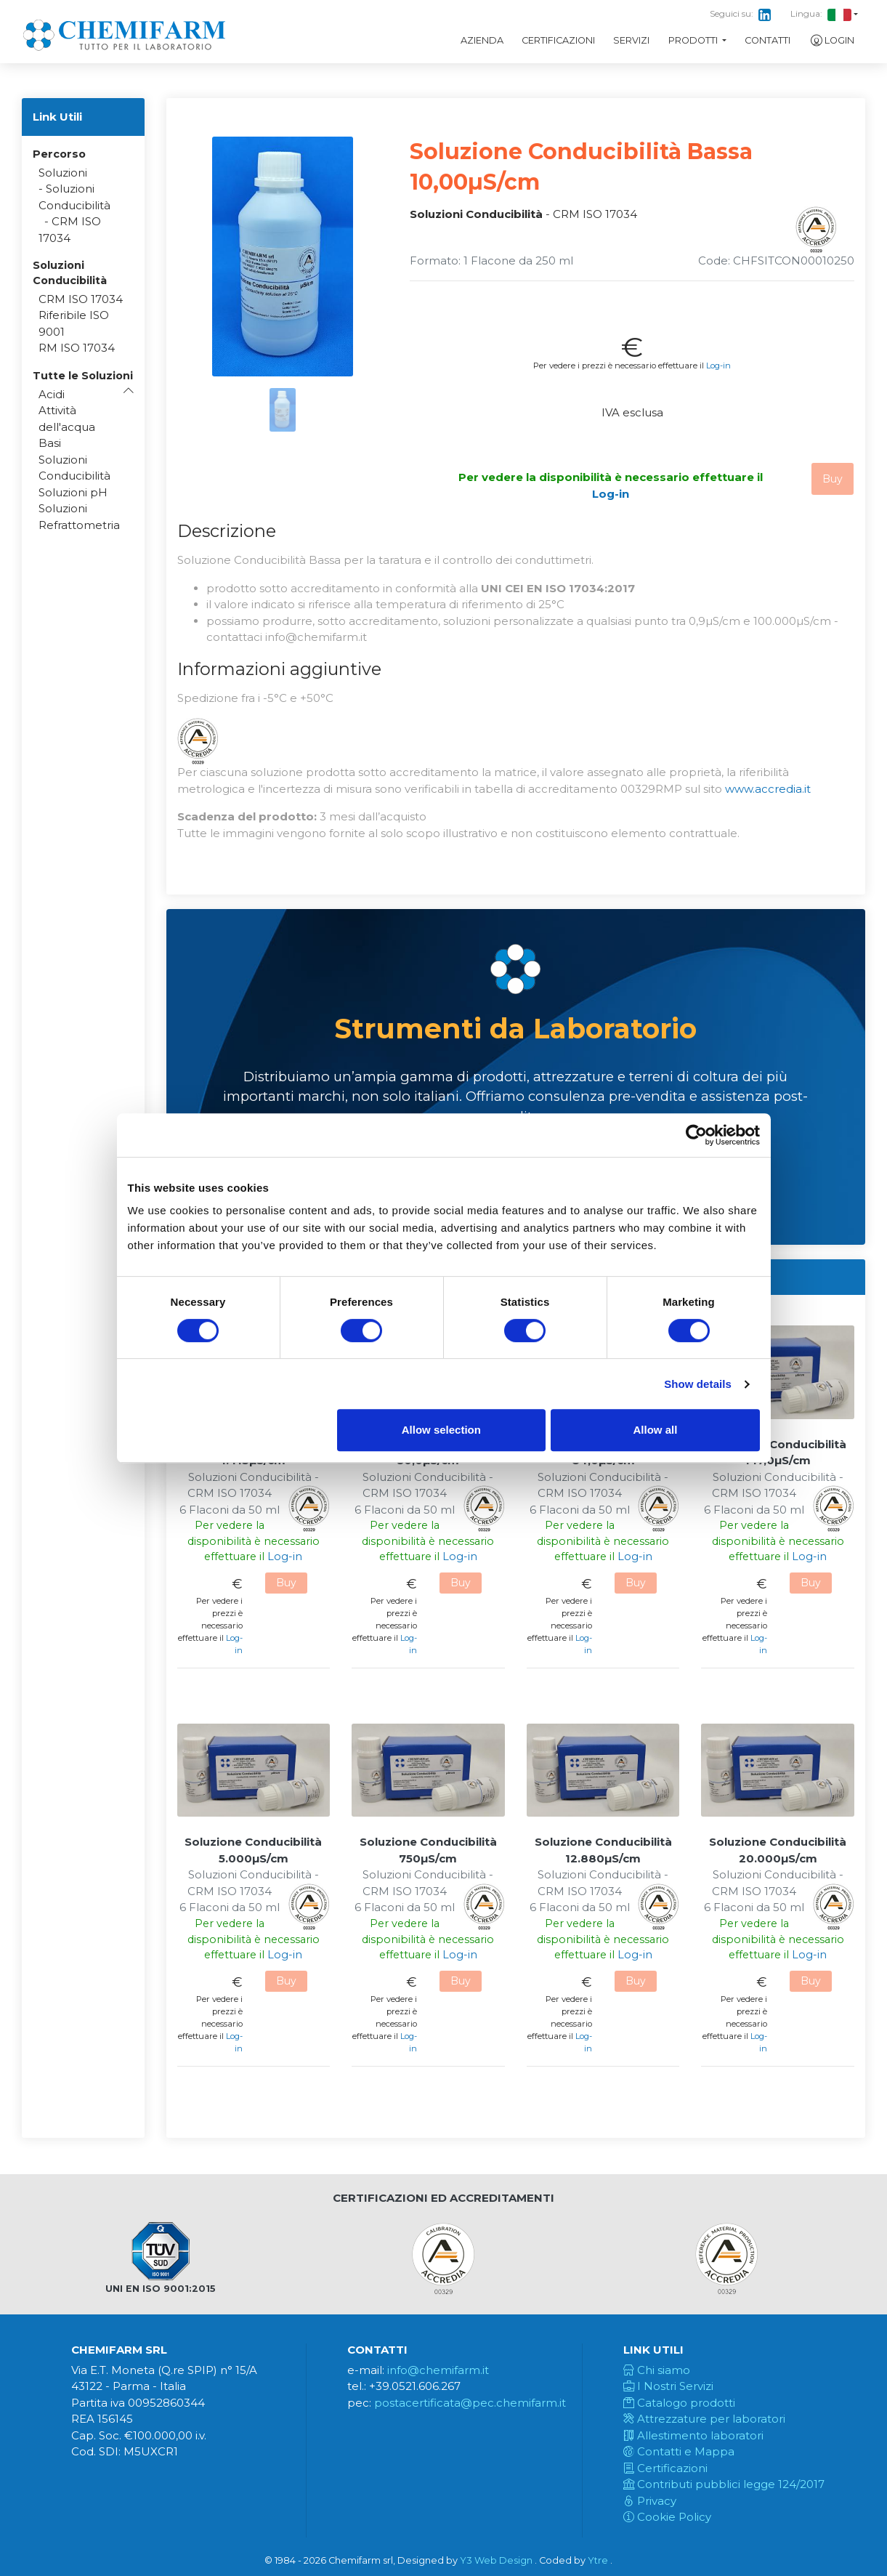 Image resolution: width=887 pixels, height=2576 pixels. I want to click on Privacy, so click(649, 2501).